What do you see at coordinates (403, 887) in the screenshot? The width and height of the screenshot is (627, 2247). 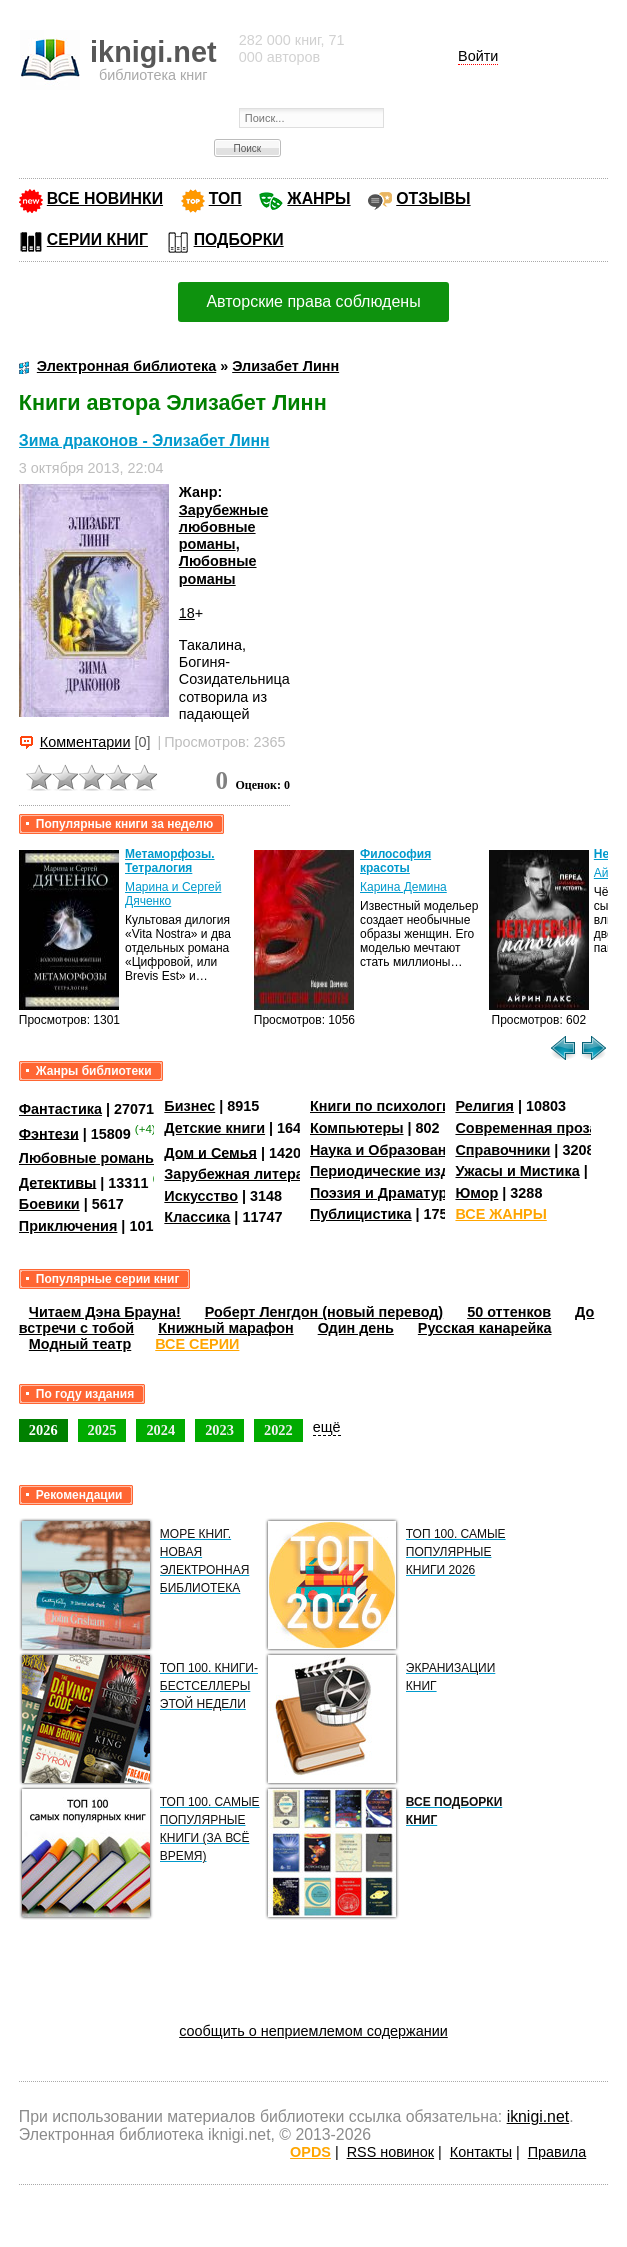 I see `Карина Демина` at bounding box center [403, 887].